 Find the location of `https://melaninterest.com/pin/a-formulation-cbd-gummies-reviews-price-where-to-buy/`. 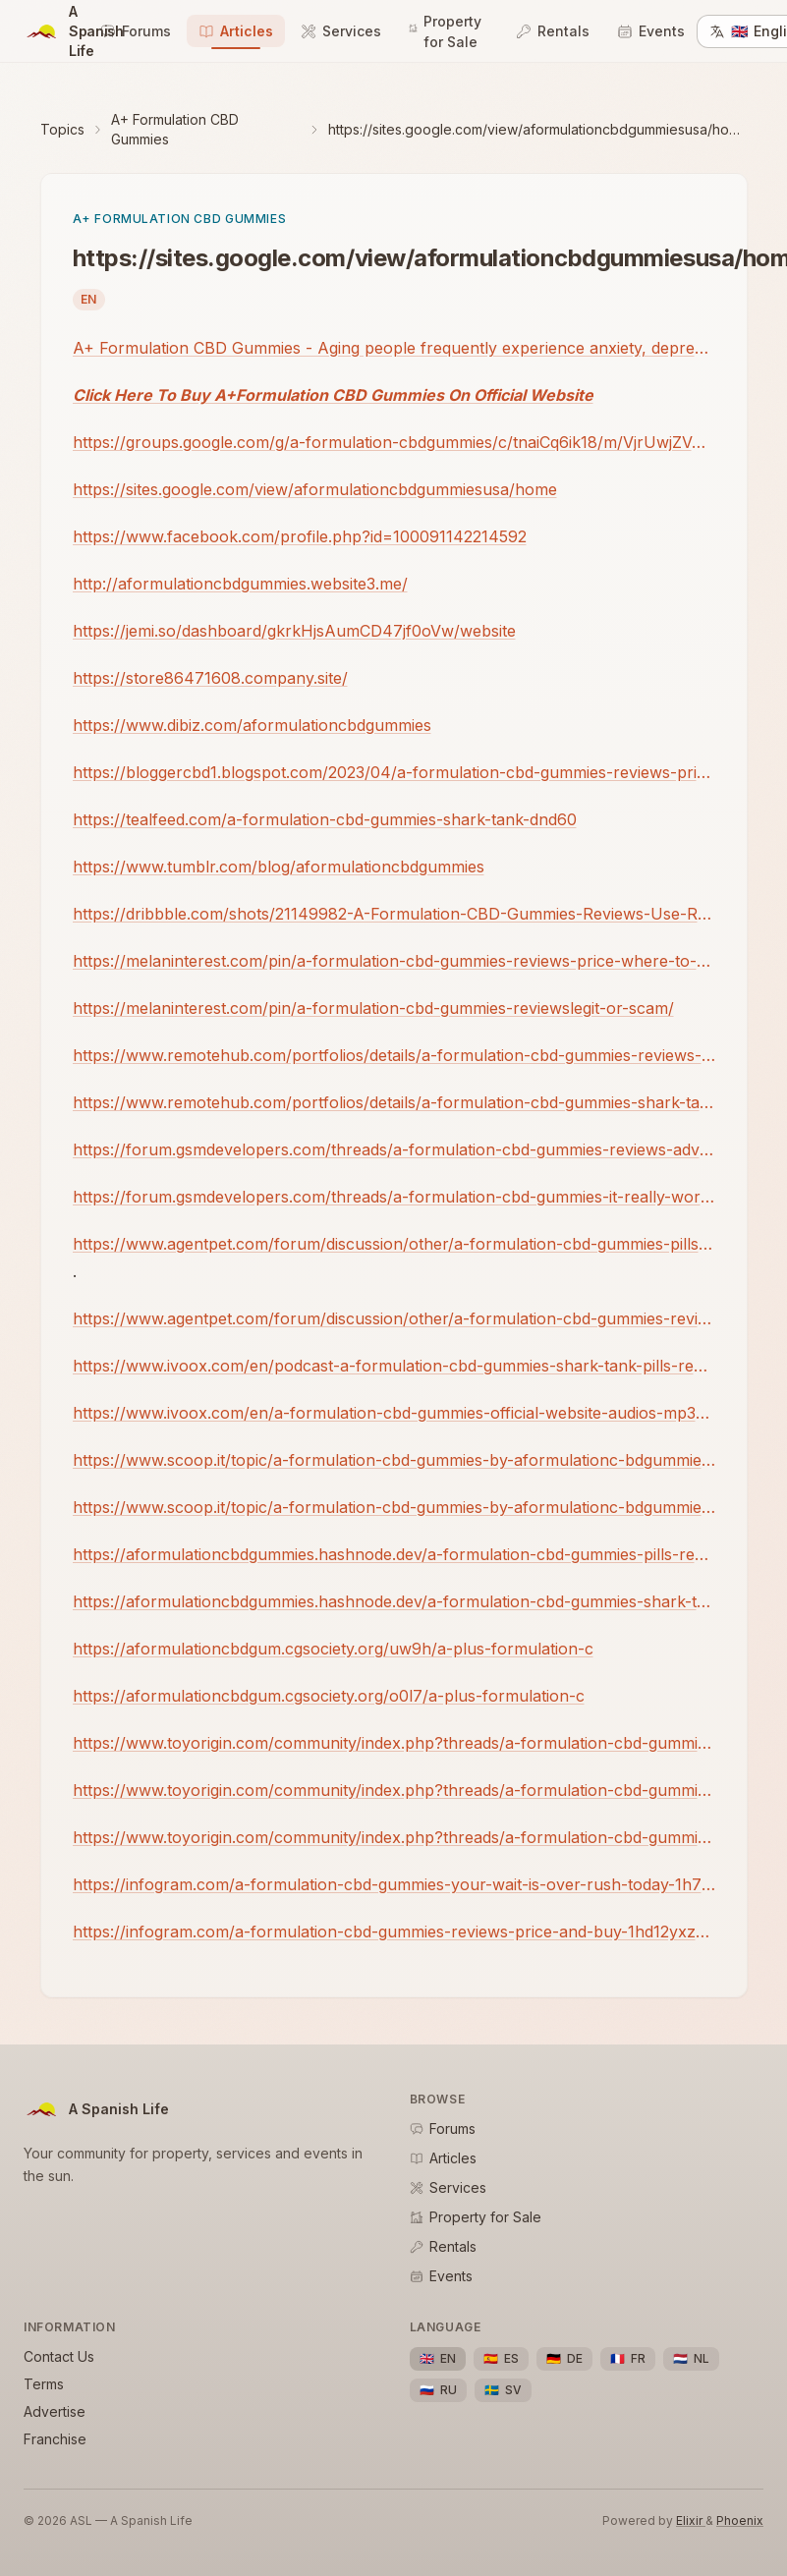

https://melaninterest.com/pin/a-formulation-cbd-gummies-reviews-price-where-to-buy/ is located at coordinates (394, 961).